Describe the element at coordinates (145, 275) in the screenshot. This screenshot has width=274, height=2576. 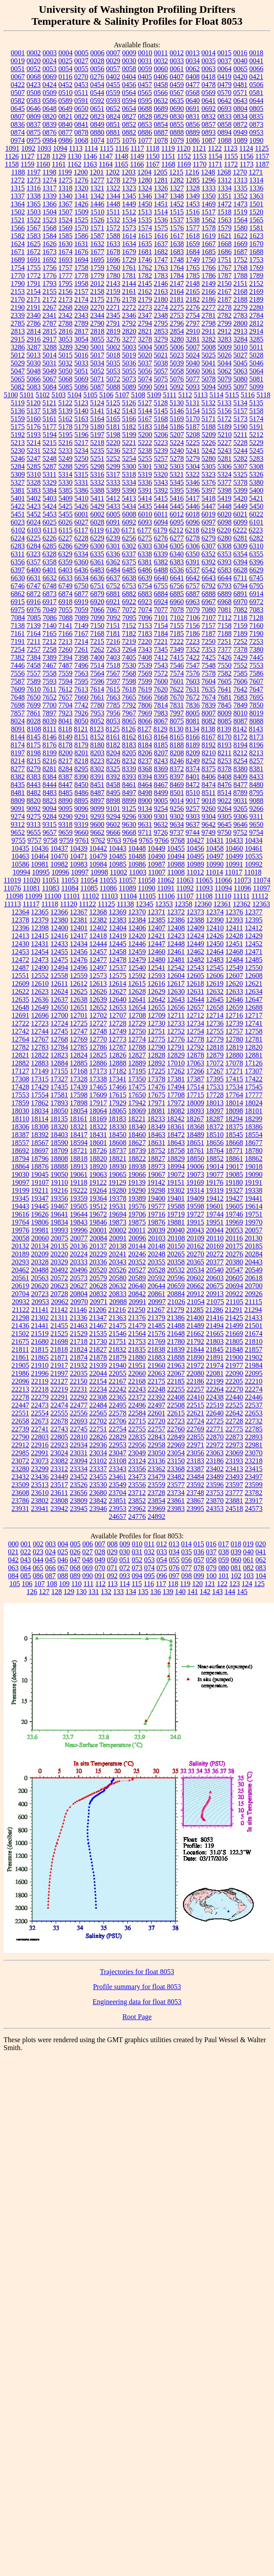
I see `1782` at that location.